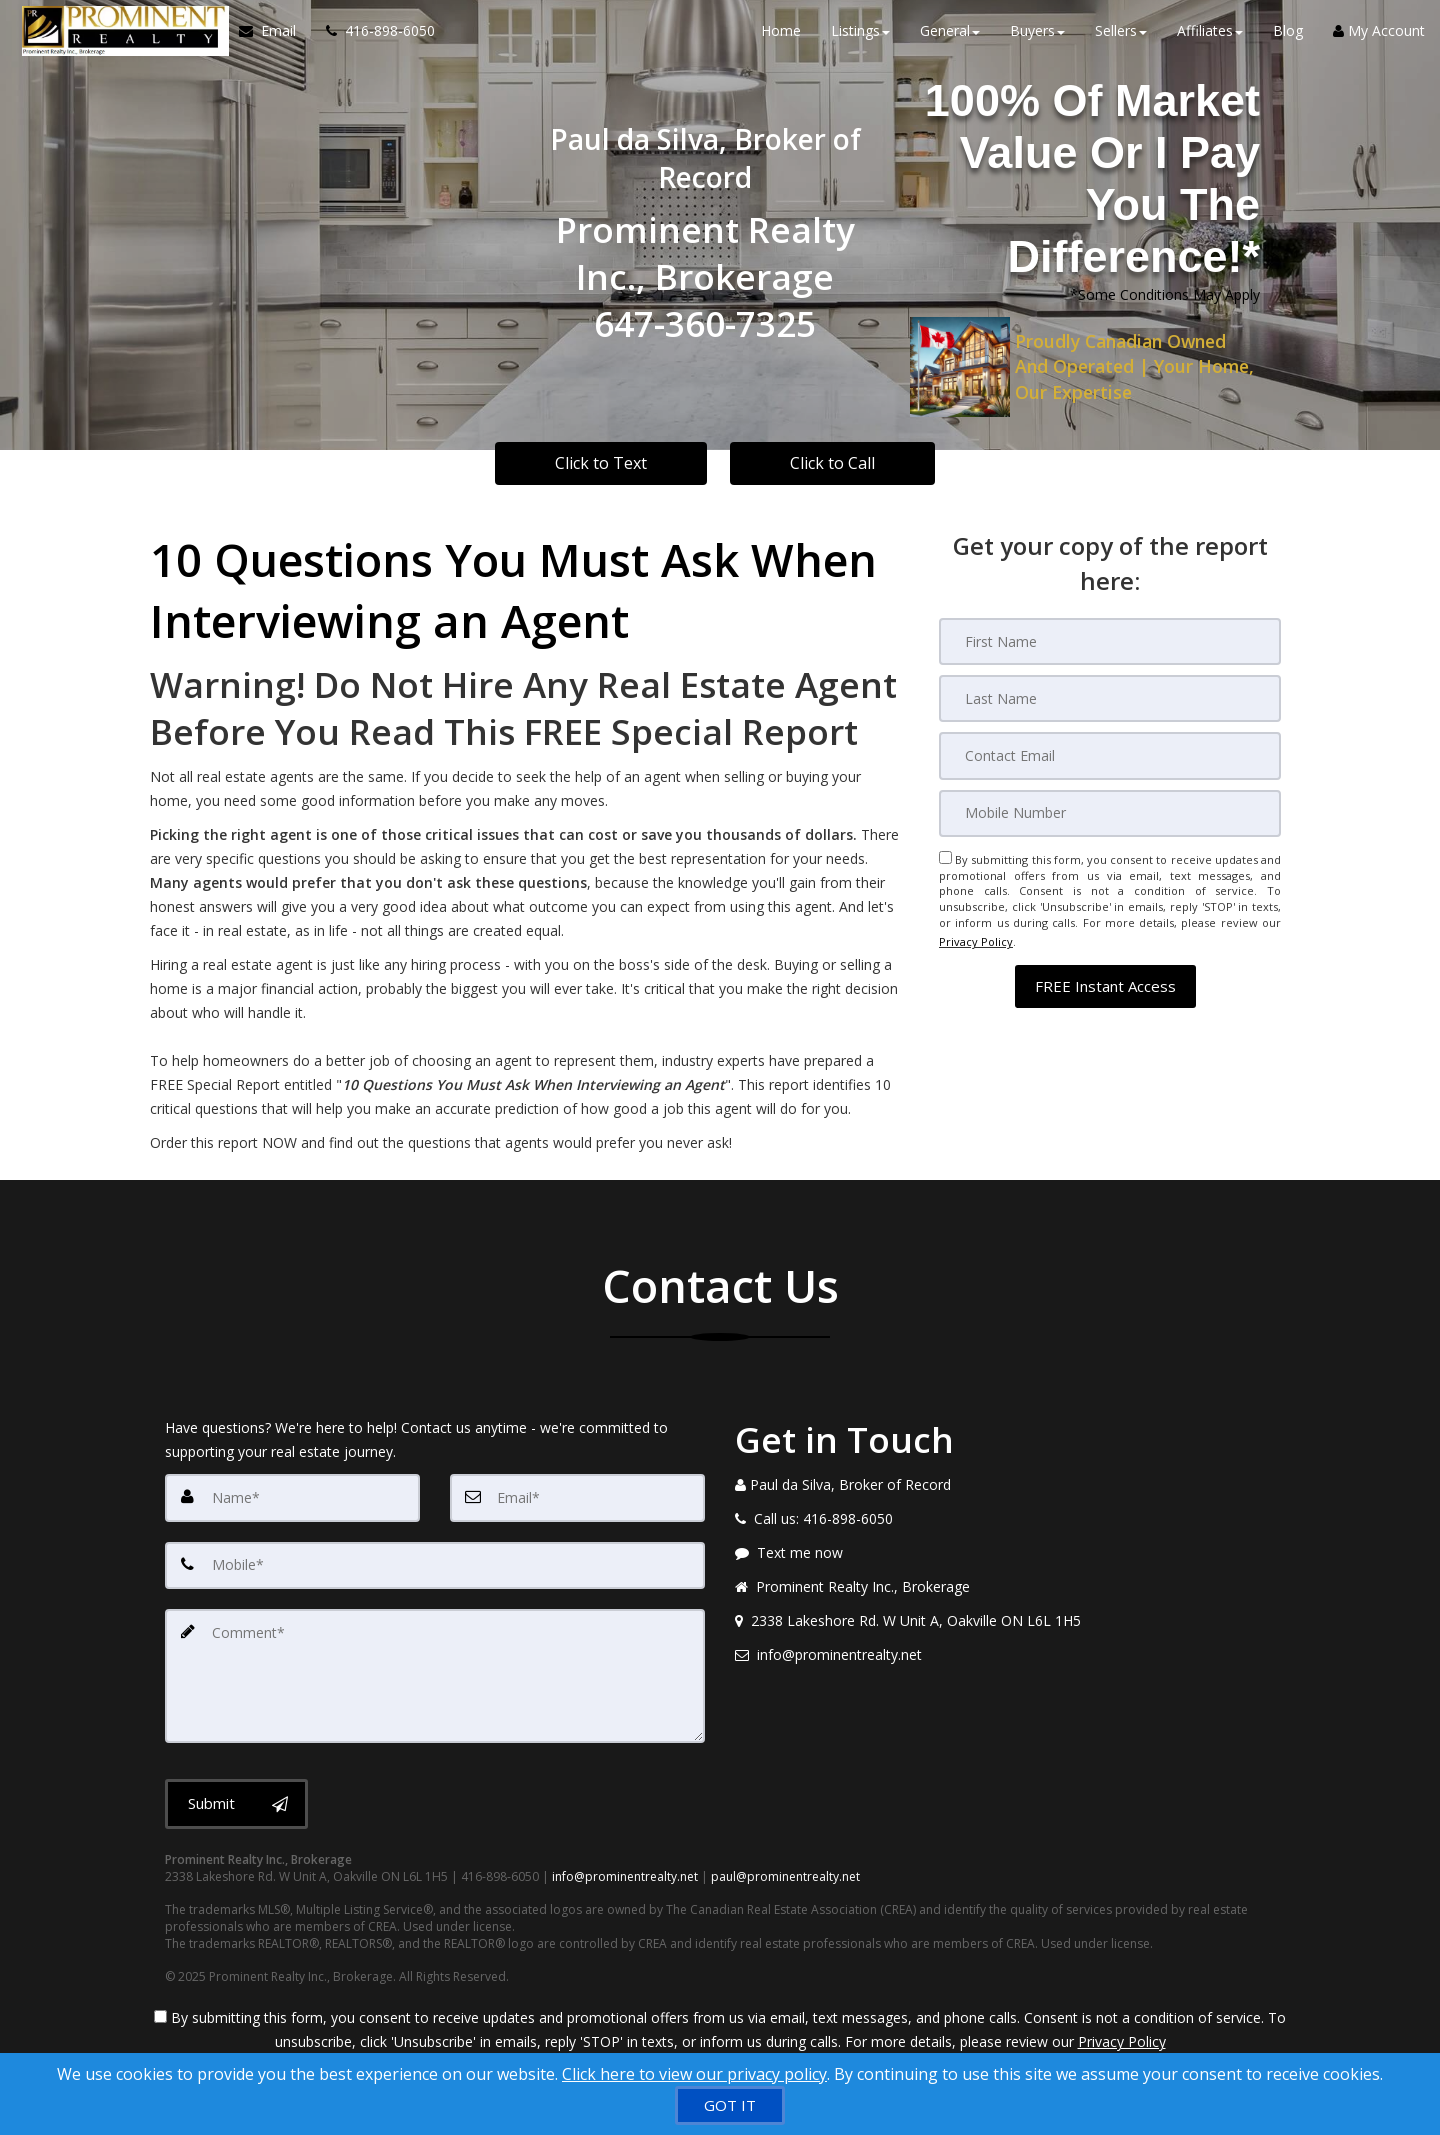 The width and height of the screenshot is (1440, 2135). I want to click on [Name], so click(292, 1497).